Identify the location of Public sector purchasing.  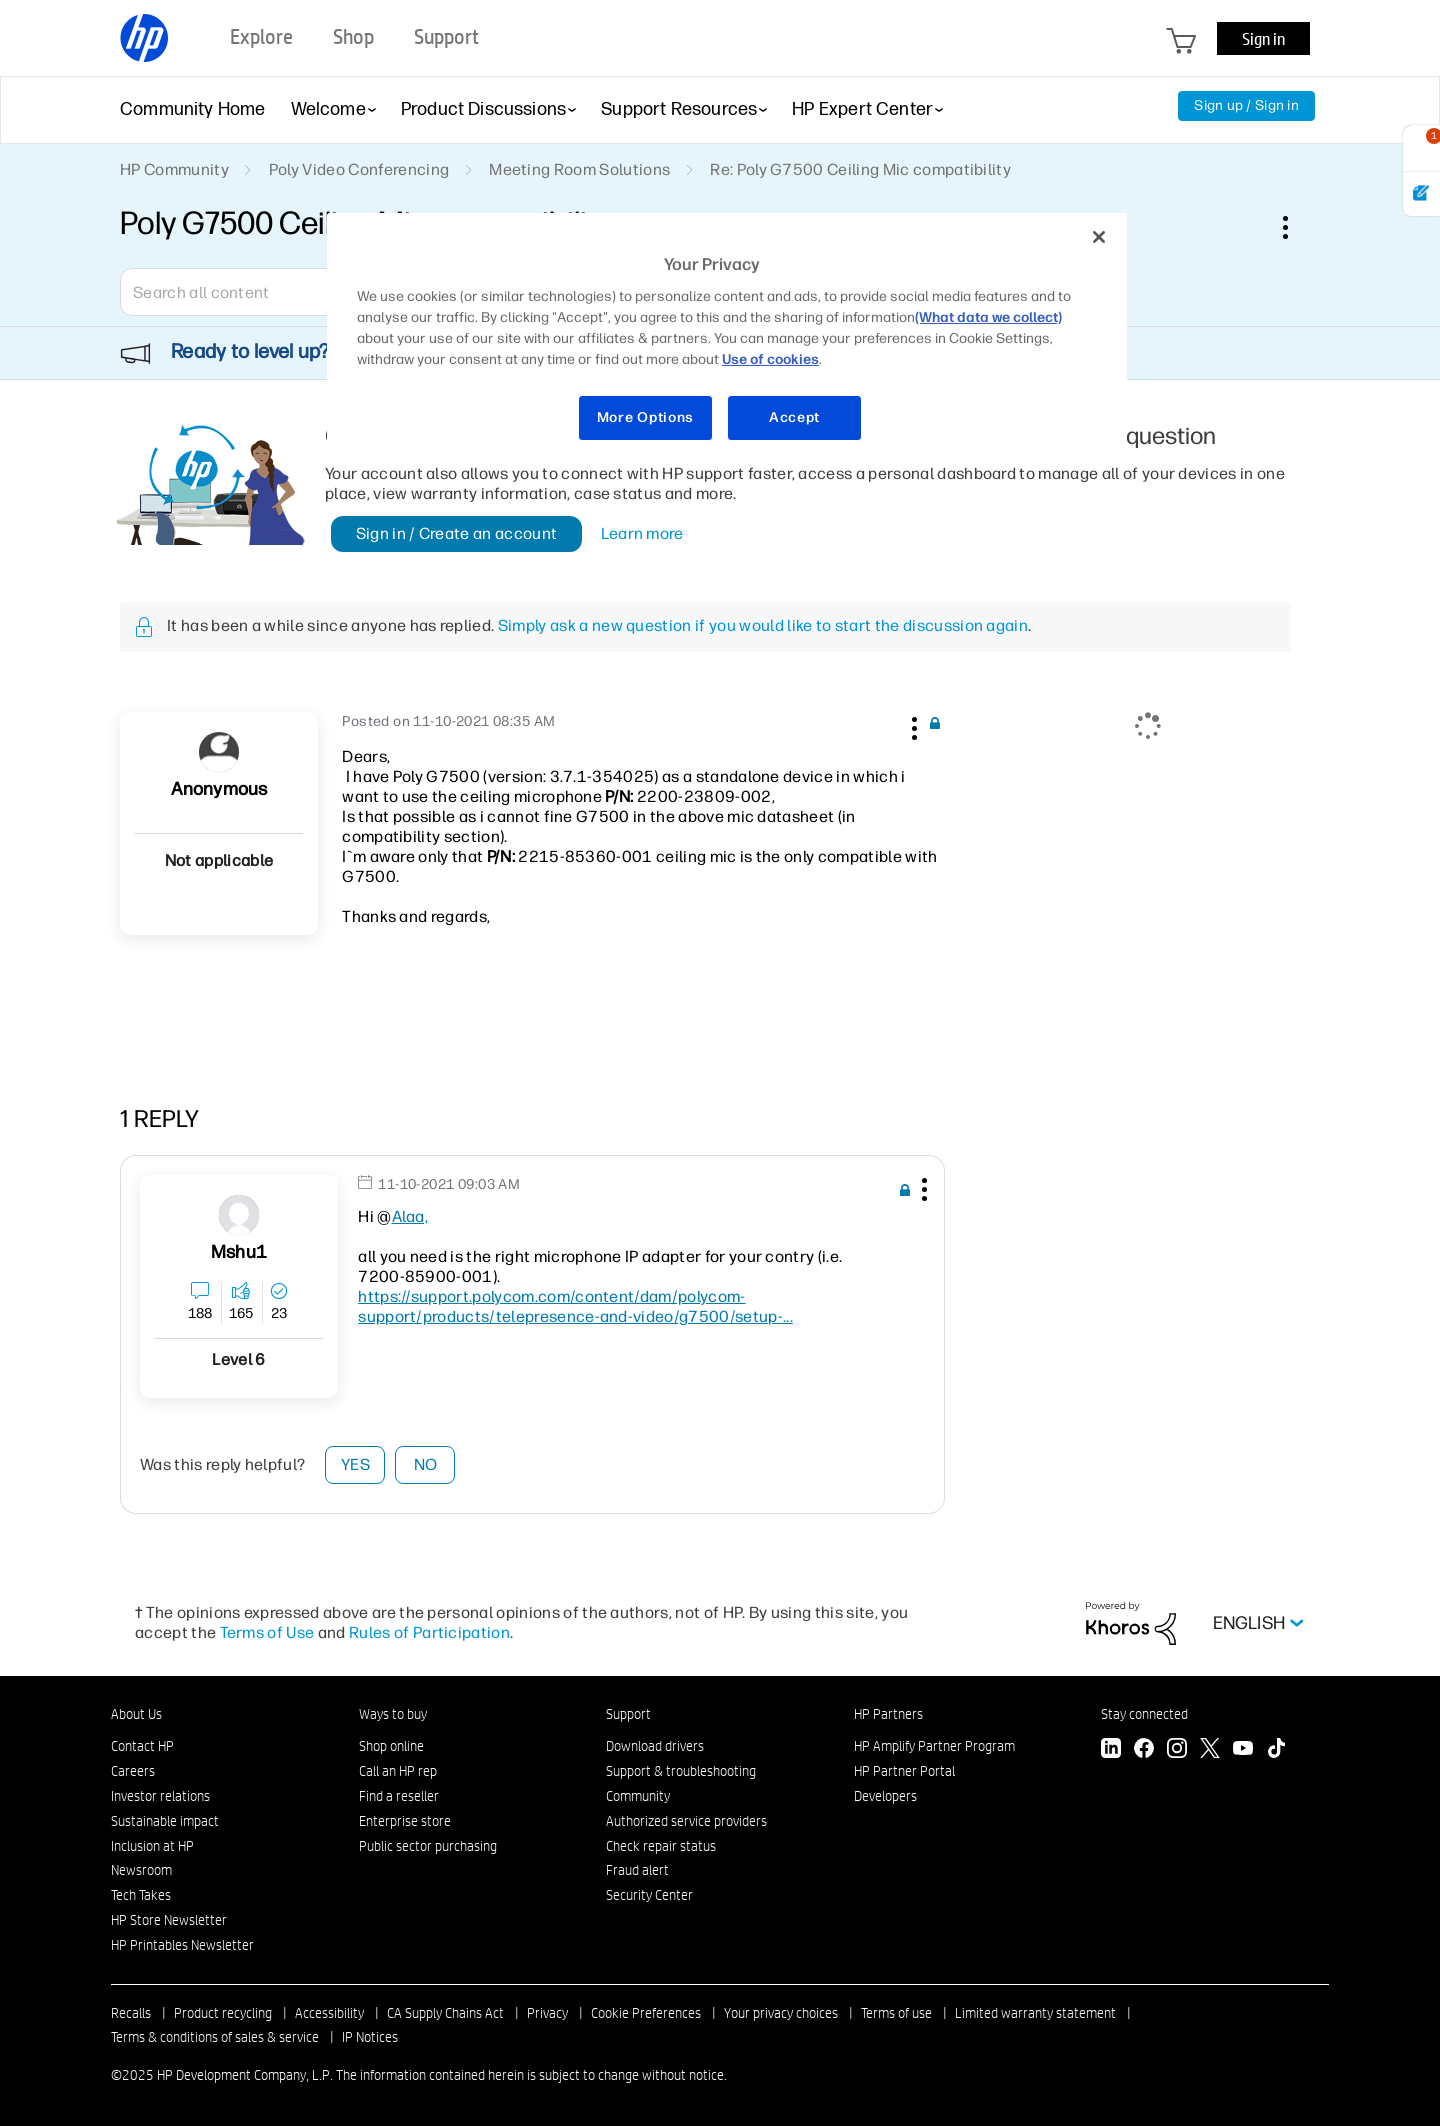
(428, 1846).